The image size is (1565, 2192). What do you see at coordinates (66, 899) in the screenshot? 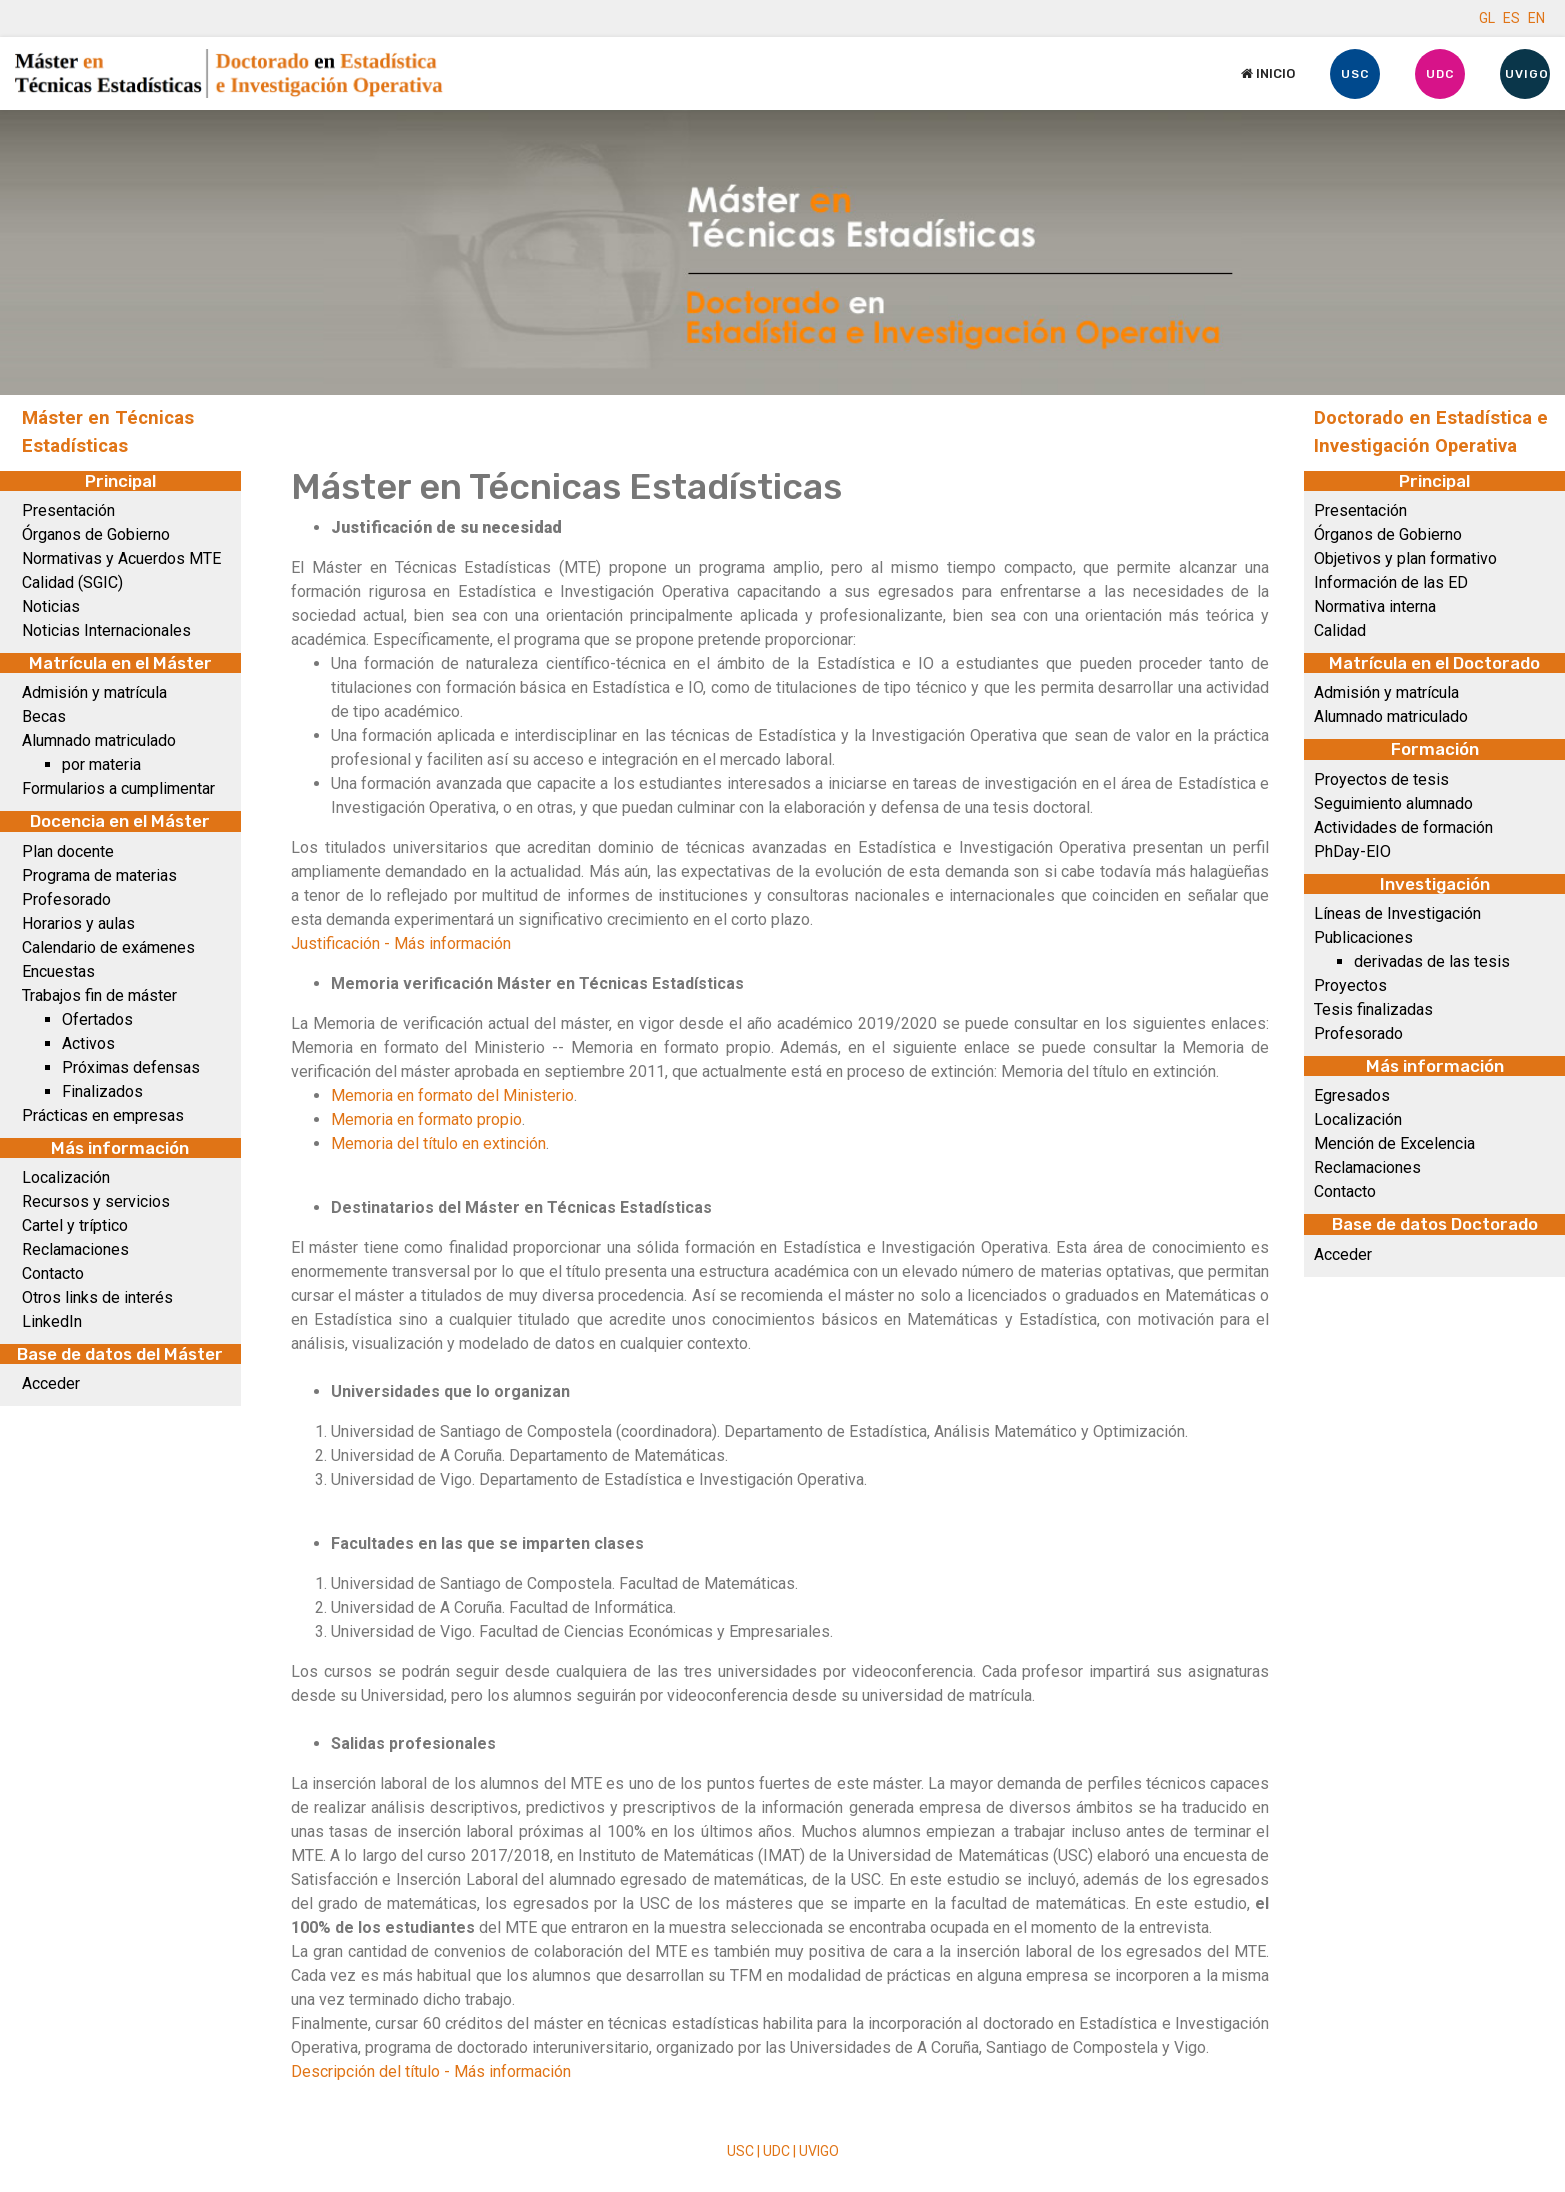
I see `Profesorado` at bounding box center [66, 899].